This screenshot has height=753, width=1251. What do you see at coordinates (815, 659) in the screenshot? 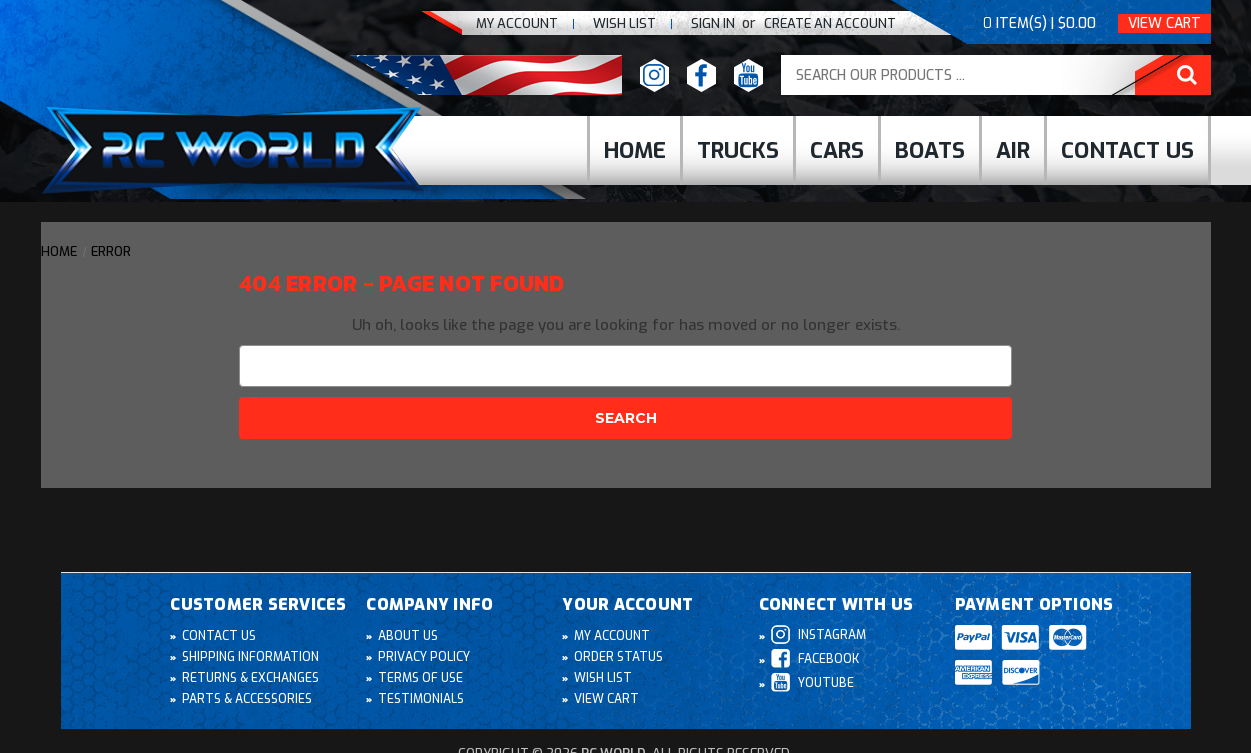
I see `Facebook` at bounding box center [815, 659].